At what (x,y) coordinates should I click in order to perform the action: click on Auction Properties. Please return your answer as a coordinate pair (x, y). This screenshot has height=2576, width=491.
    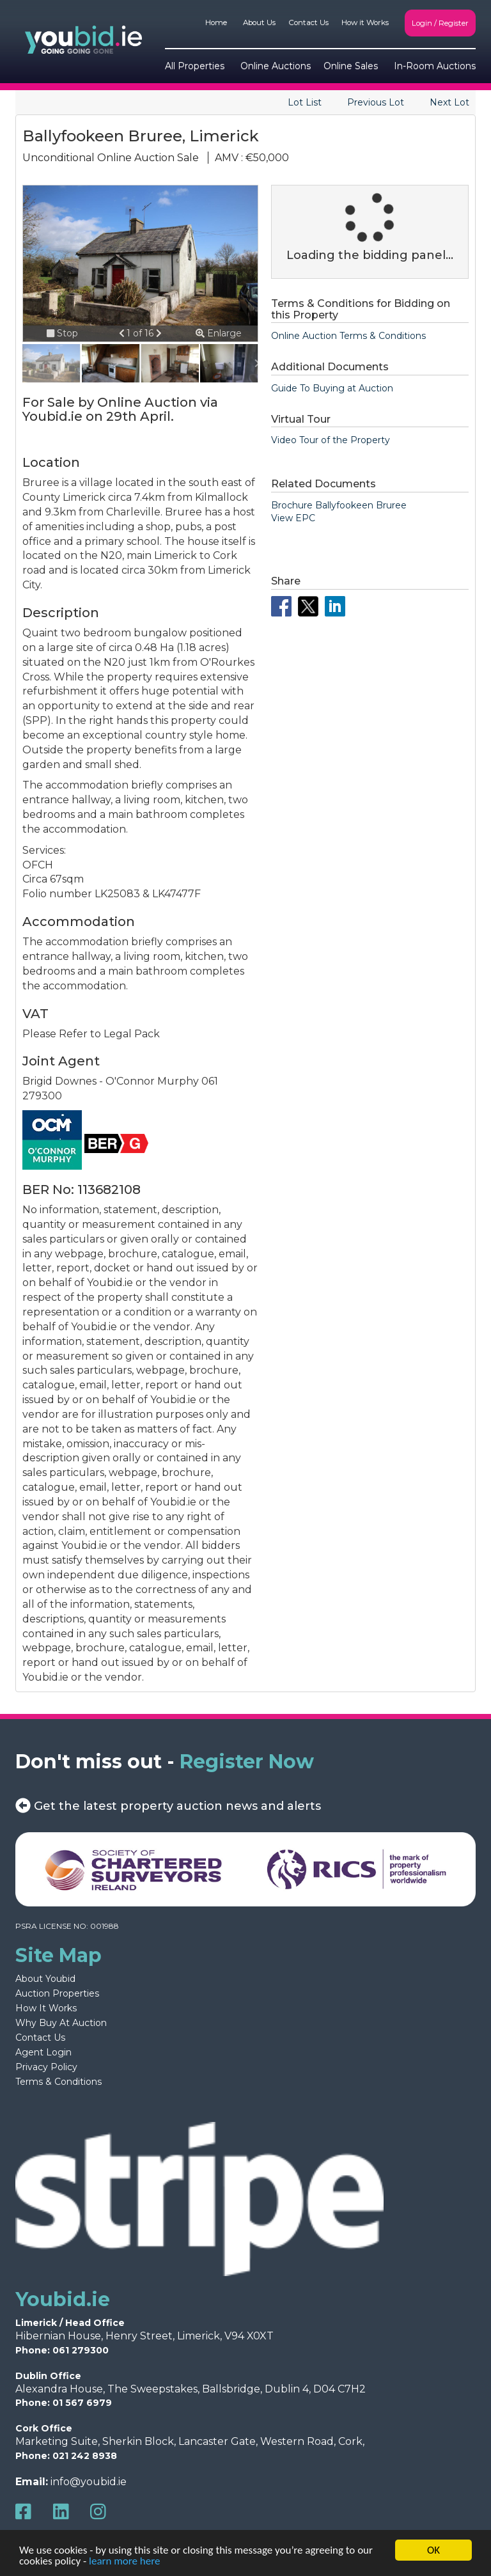
    Looking at the image, I should click on (57, 1993).